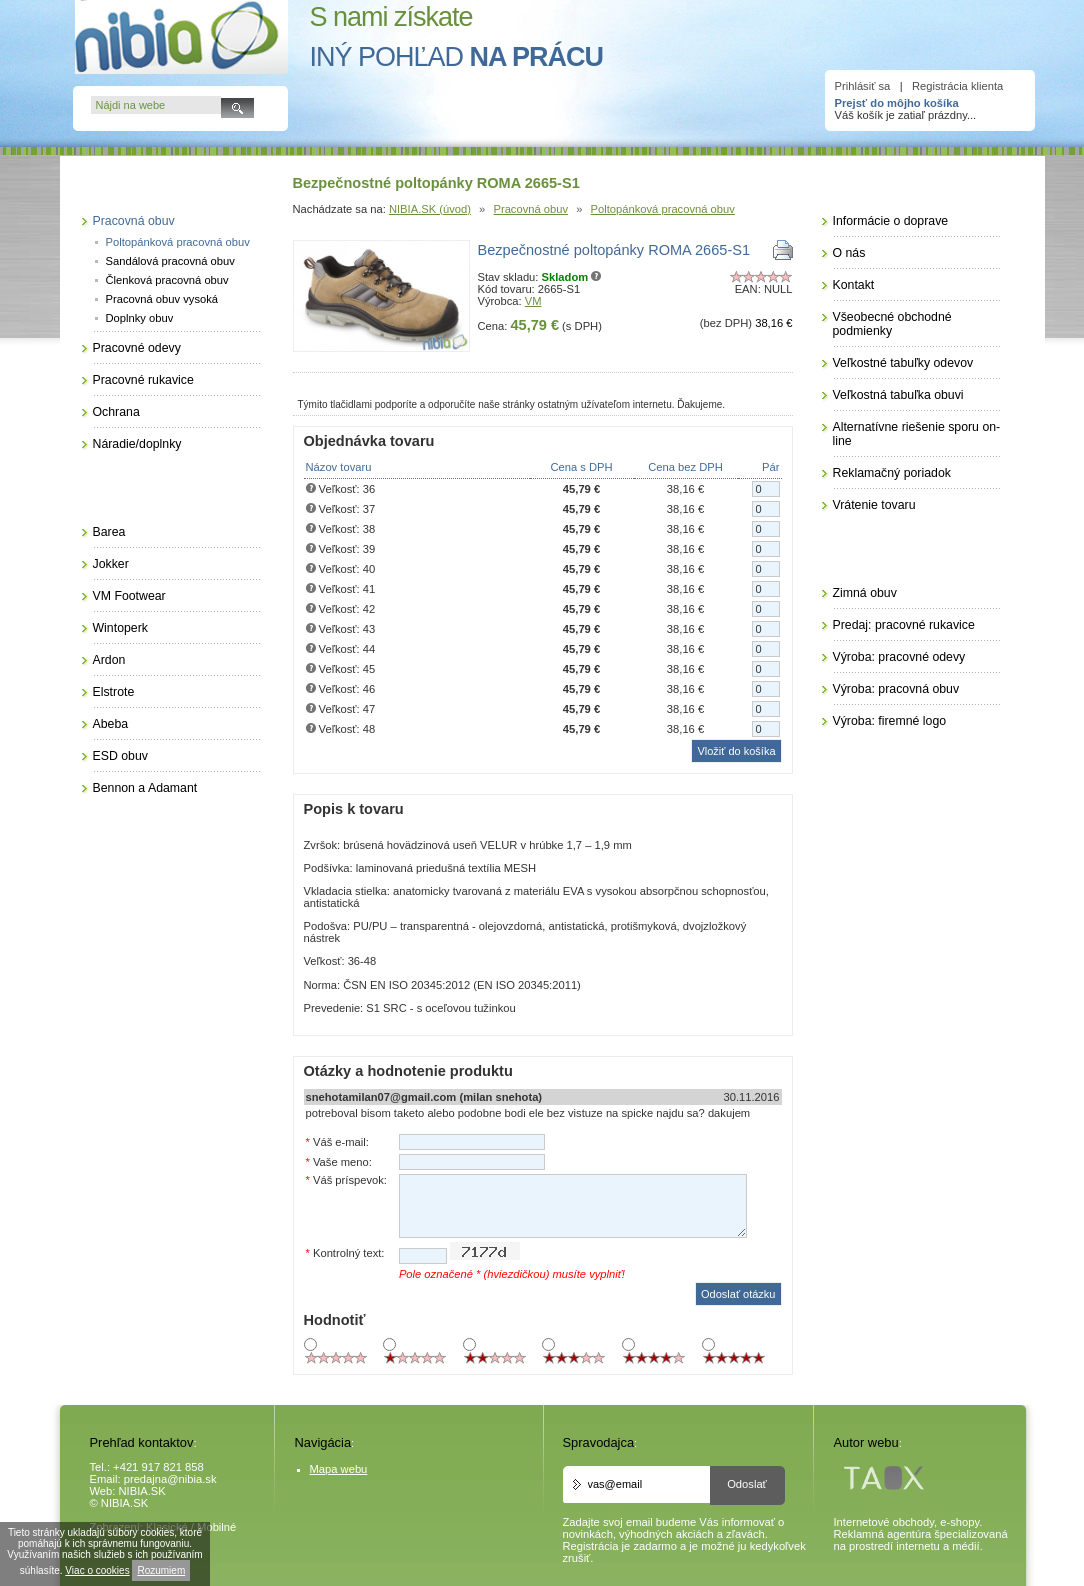 This screenshot has width=1084, height=1586. What do you see at coordinates (161, 1570) in the screenshot?
I see `Rozumiem` at bounding box center [161, 1570].